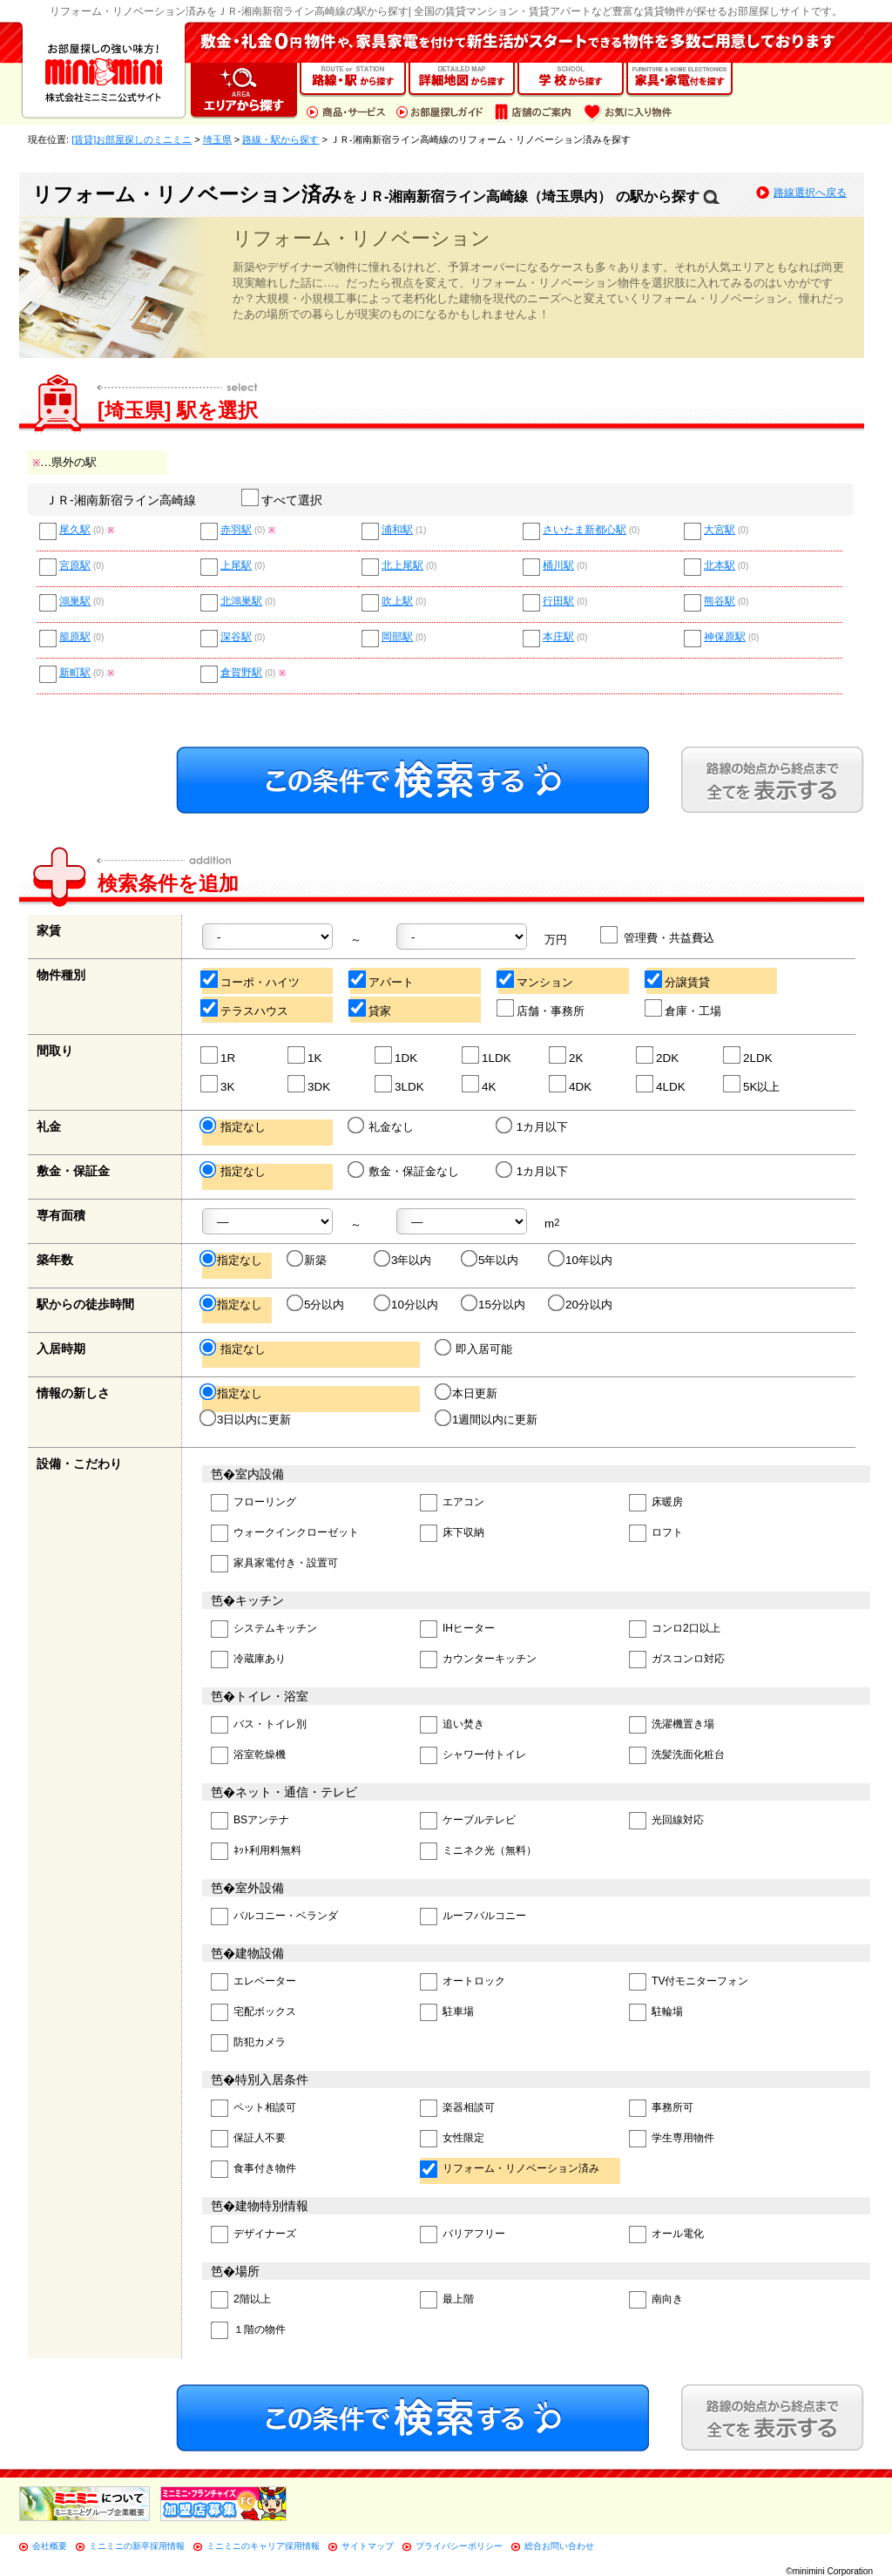 The height and width of the screenshot is (2576, 892). Describe the element at coordinates (248, 2139) in the screenshot. I see `保証人不要` at that location.